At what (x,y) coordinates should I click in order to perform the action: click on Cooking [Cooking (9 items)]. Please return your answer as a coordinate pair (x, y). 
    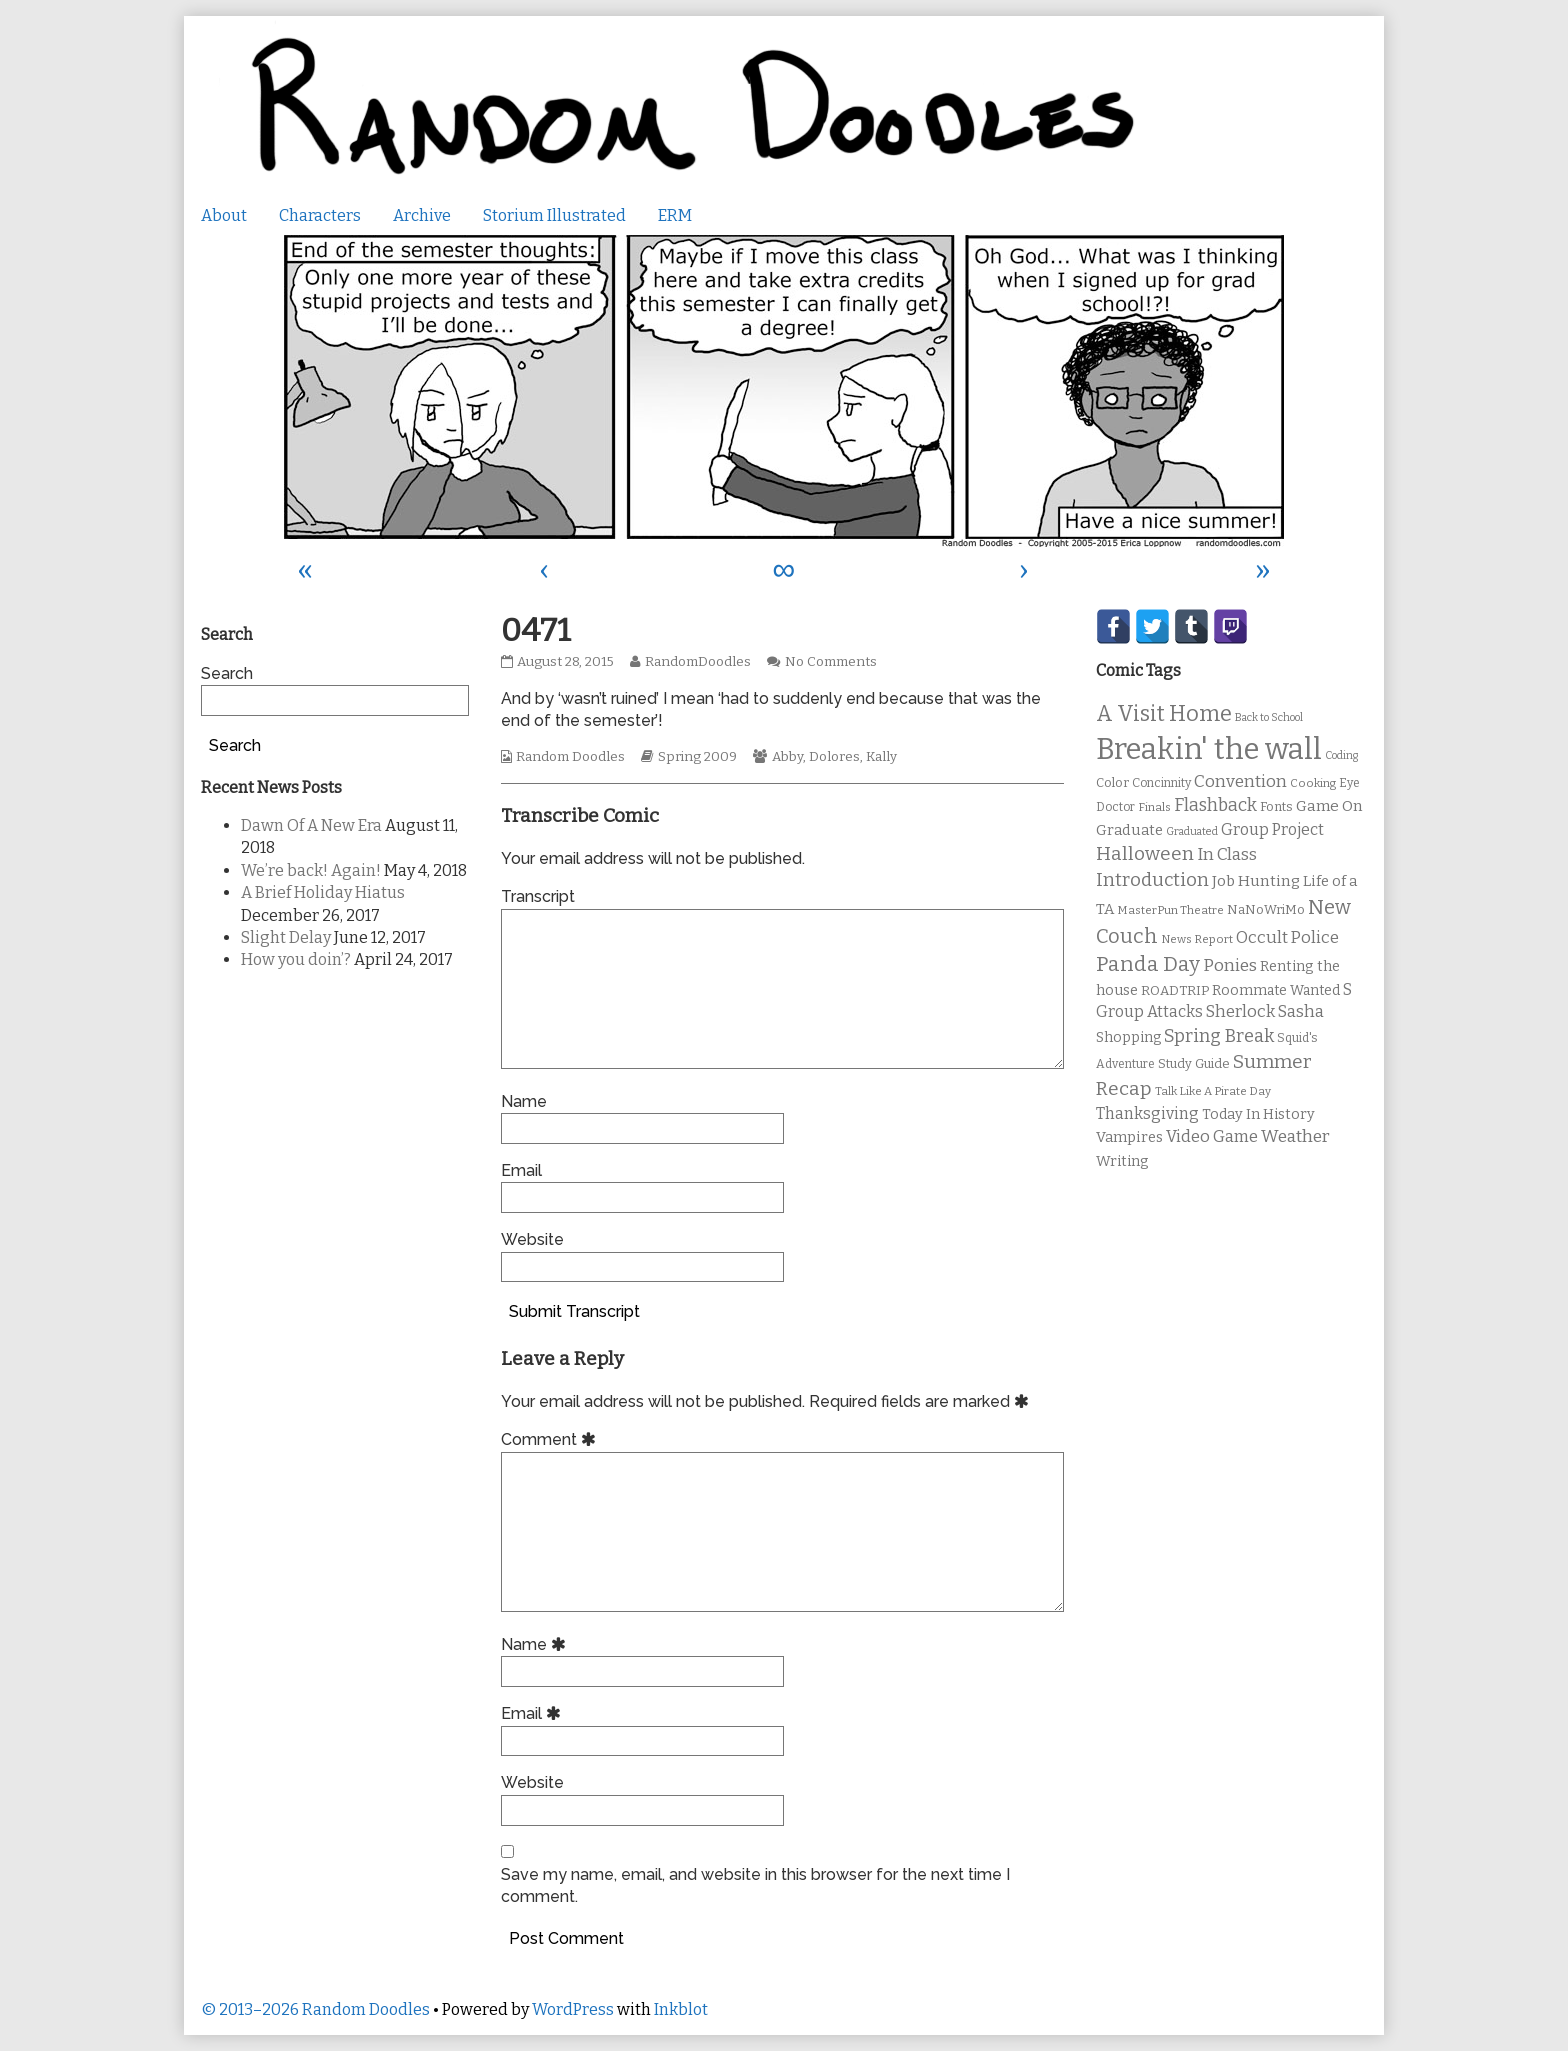
    Looking at the image, I should click on (1313, 783).